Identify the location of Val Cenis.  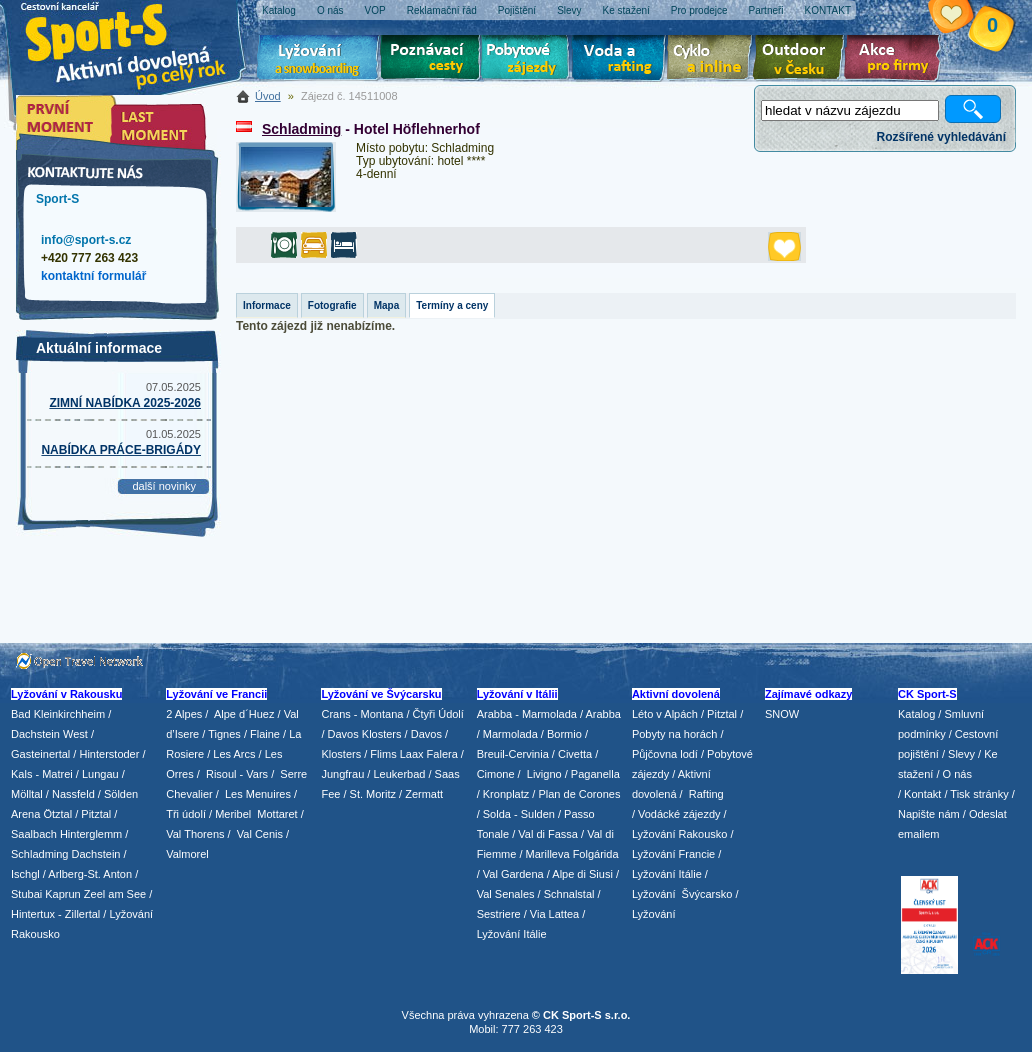
(260, 834).